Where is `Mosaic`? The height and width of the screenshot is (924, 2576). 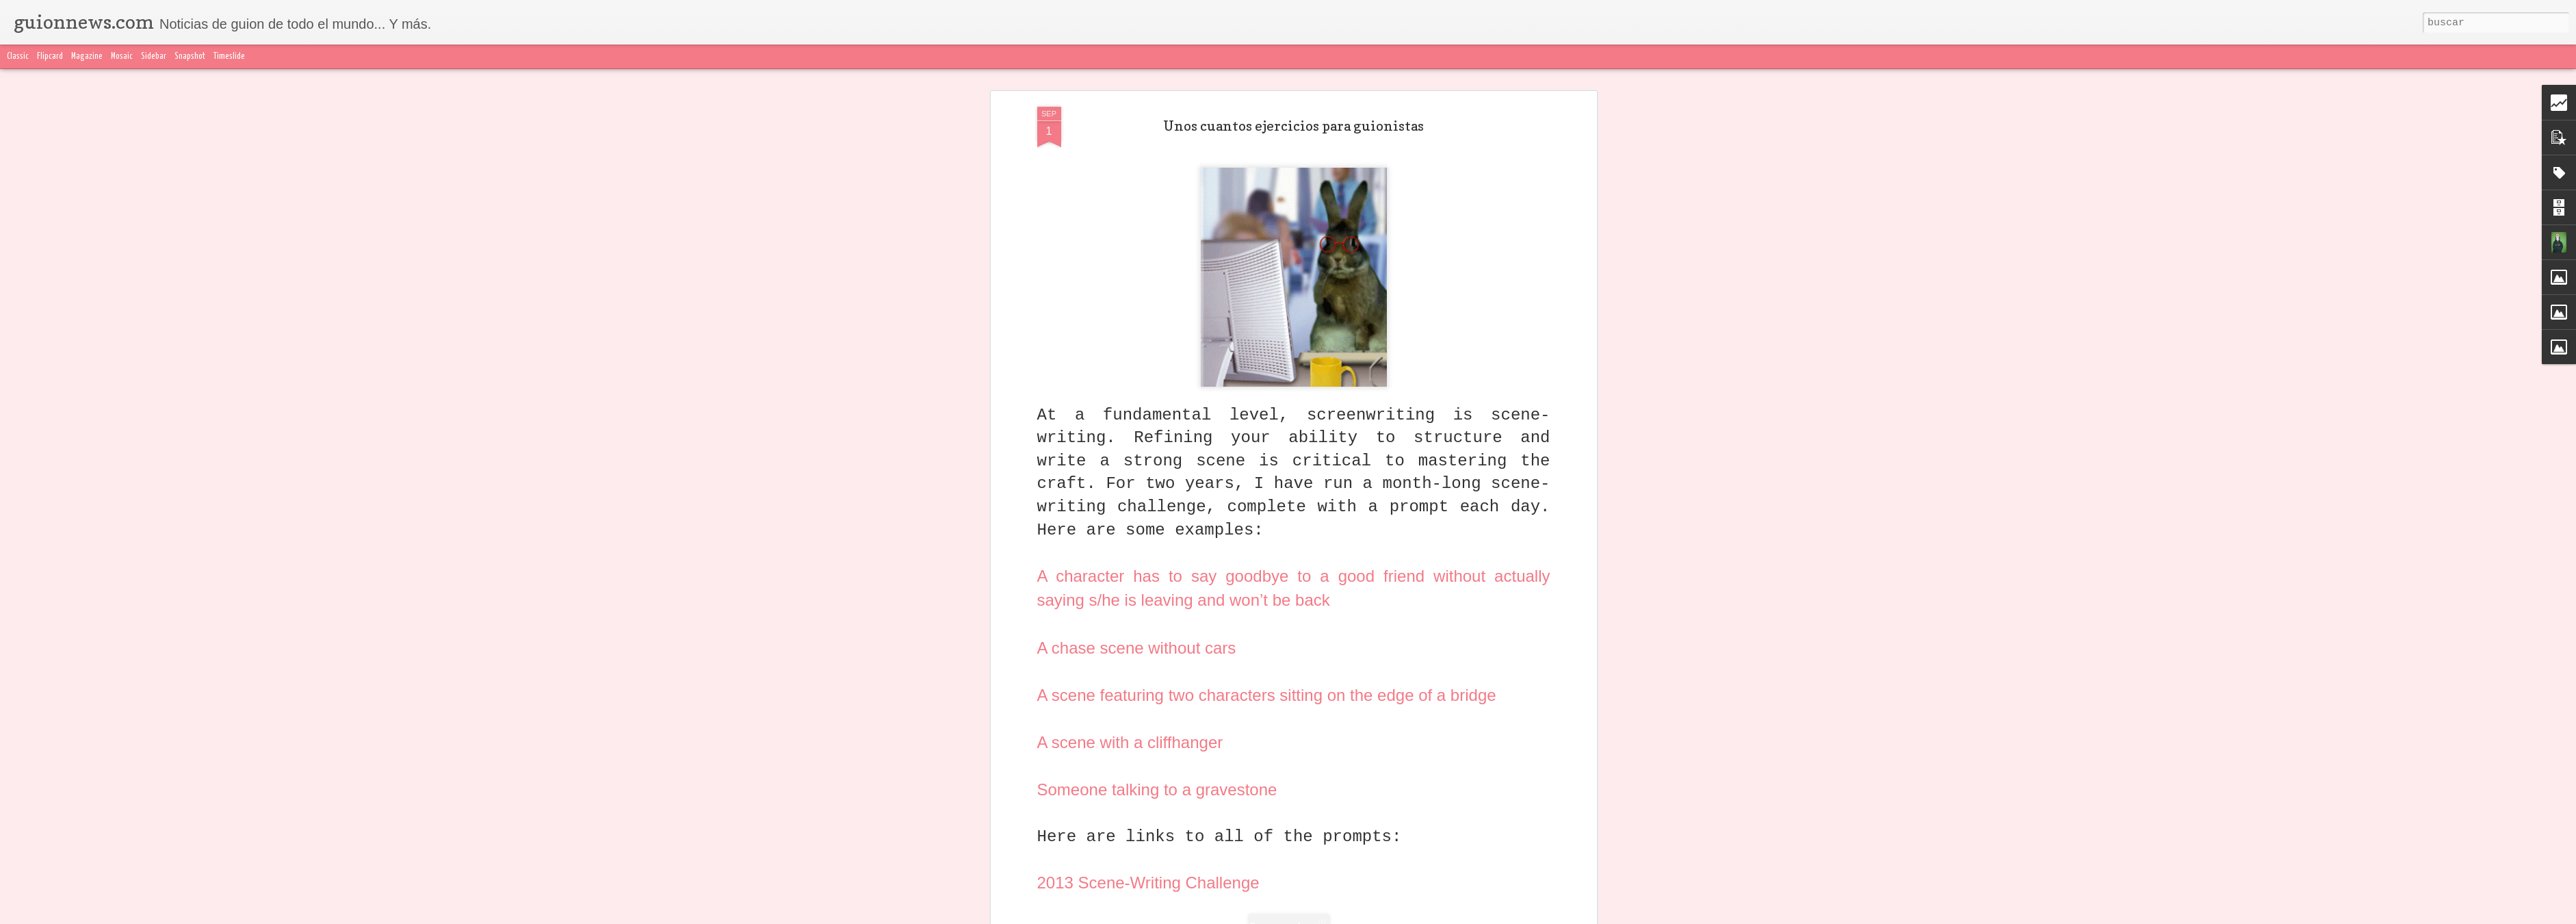 Mosaic is located at coordinates (122, 56).